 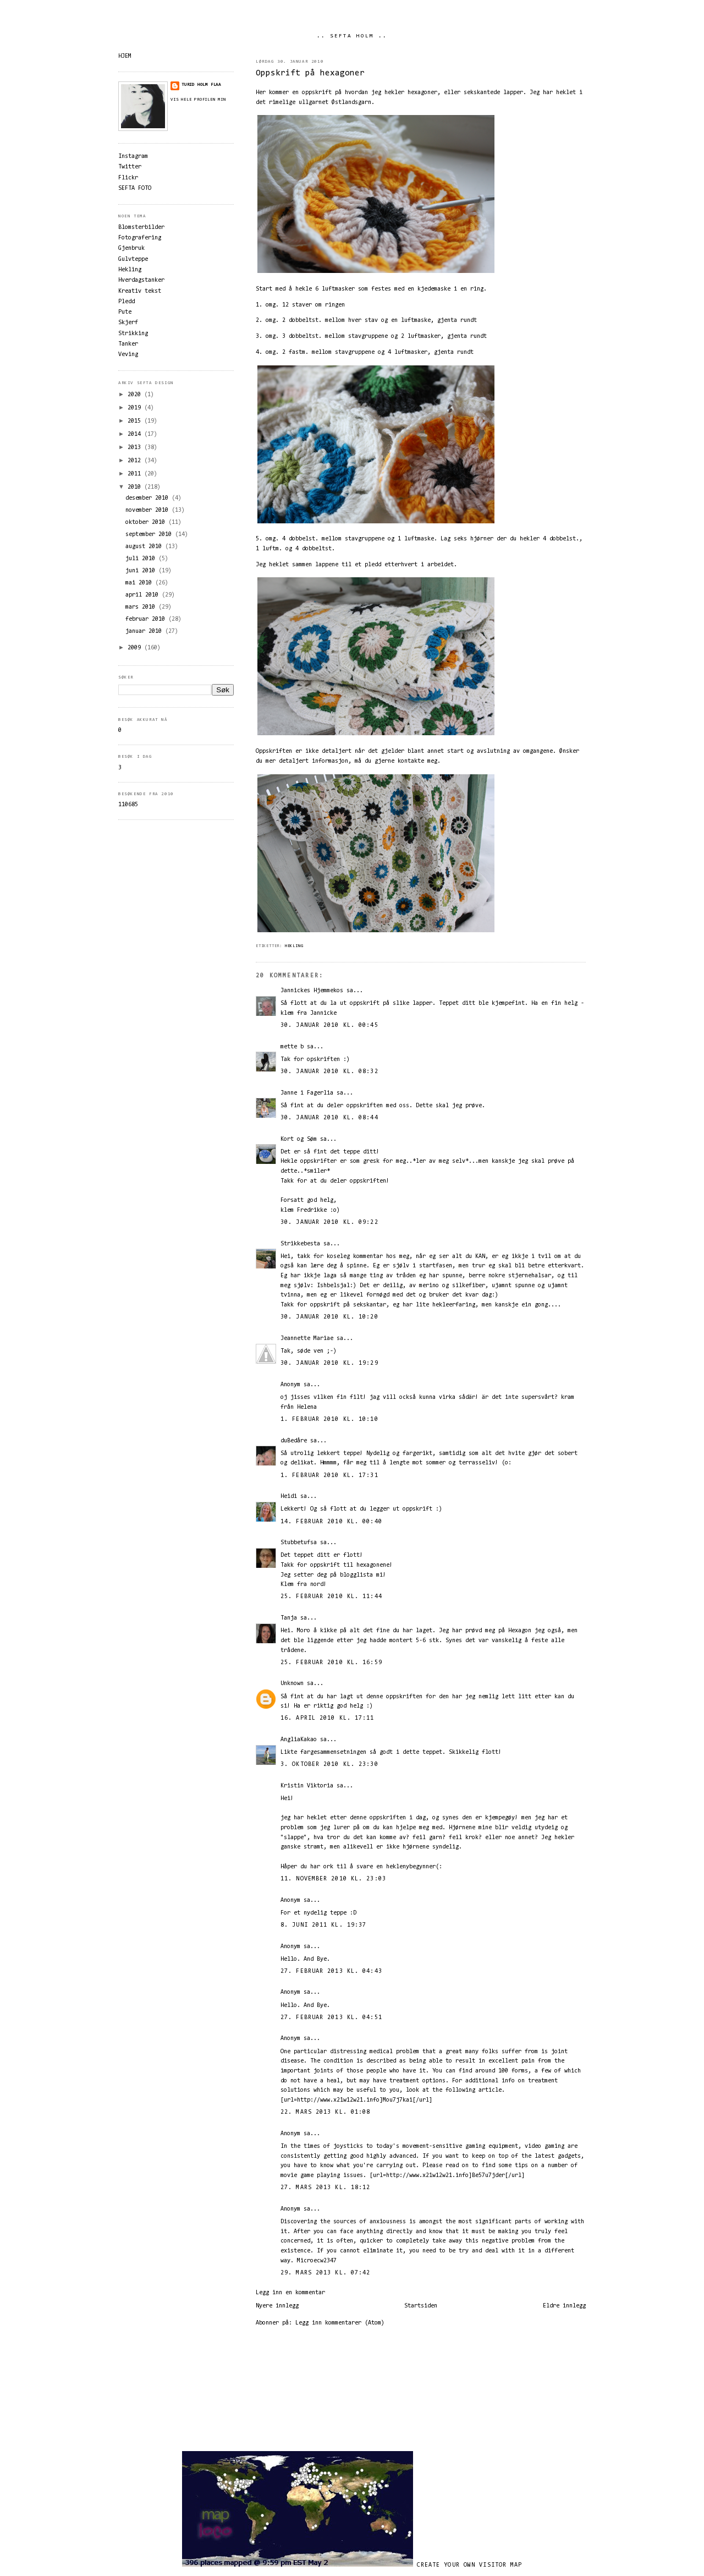 What do you see at coordinates (129, 167) in the screenshot?
I see `Twitter` at bounding box center [129, 167].